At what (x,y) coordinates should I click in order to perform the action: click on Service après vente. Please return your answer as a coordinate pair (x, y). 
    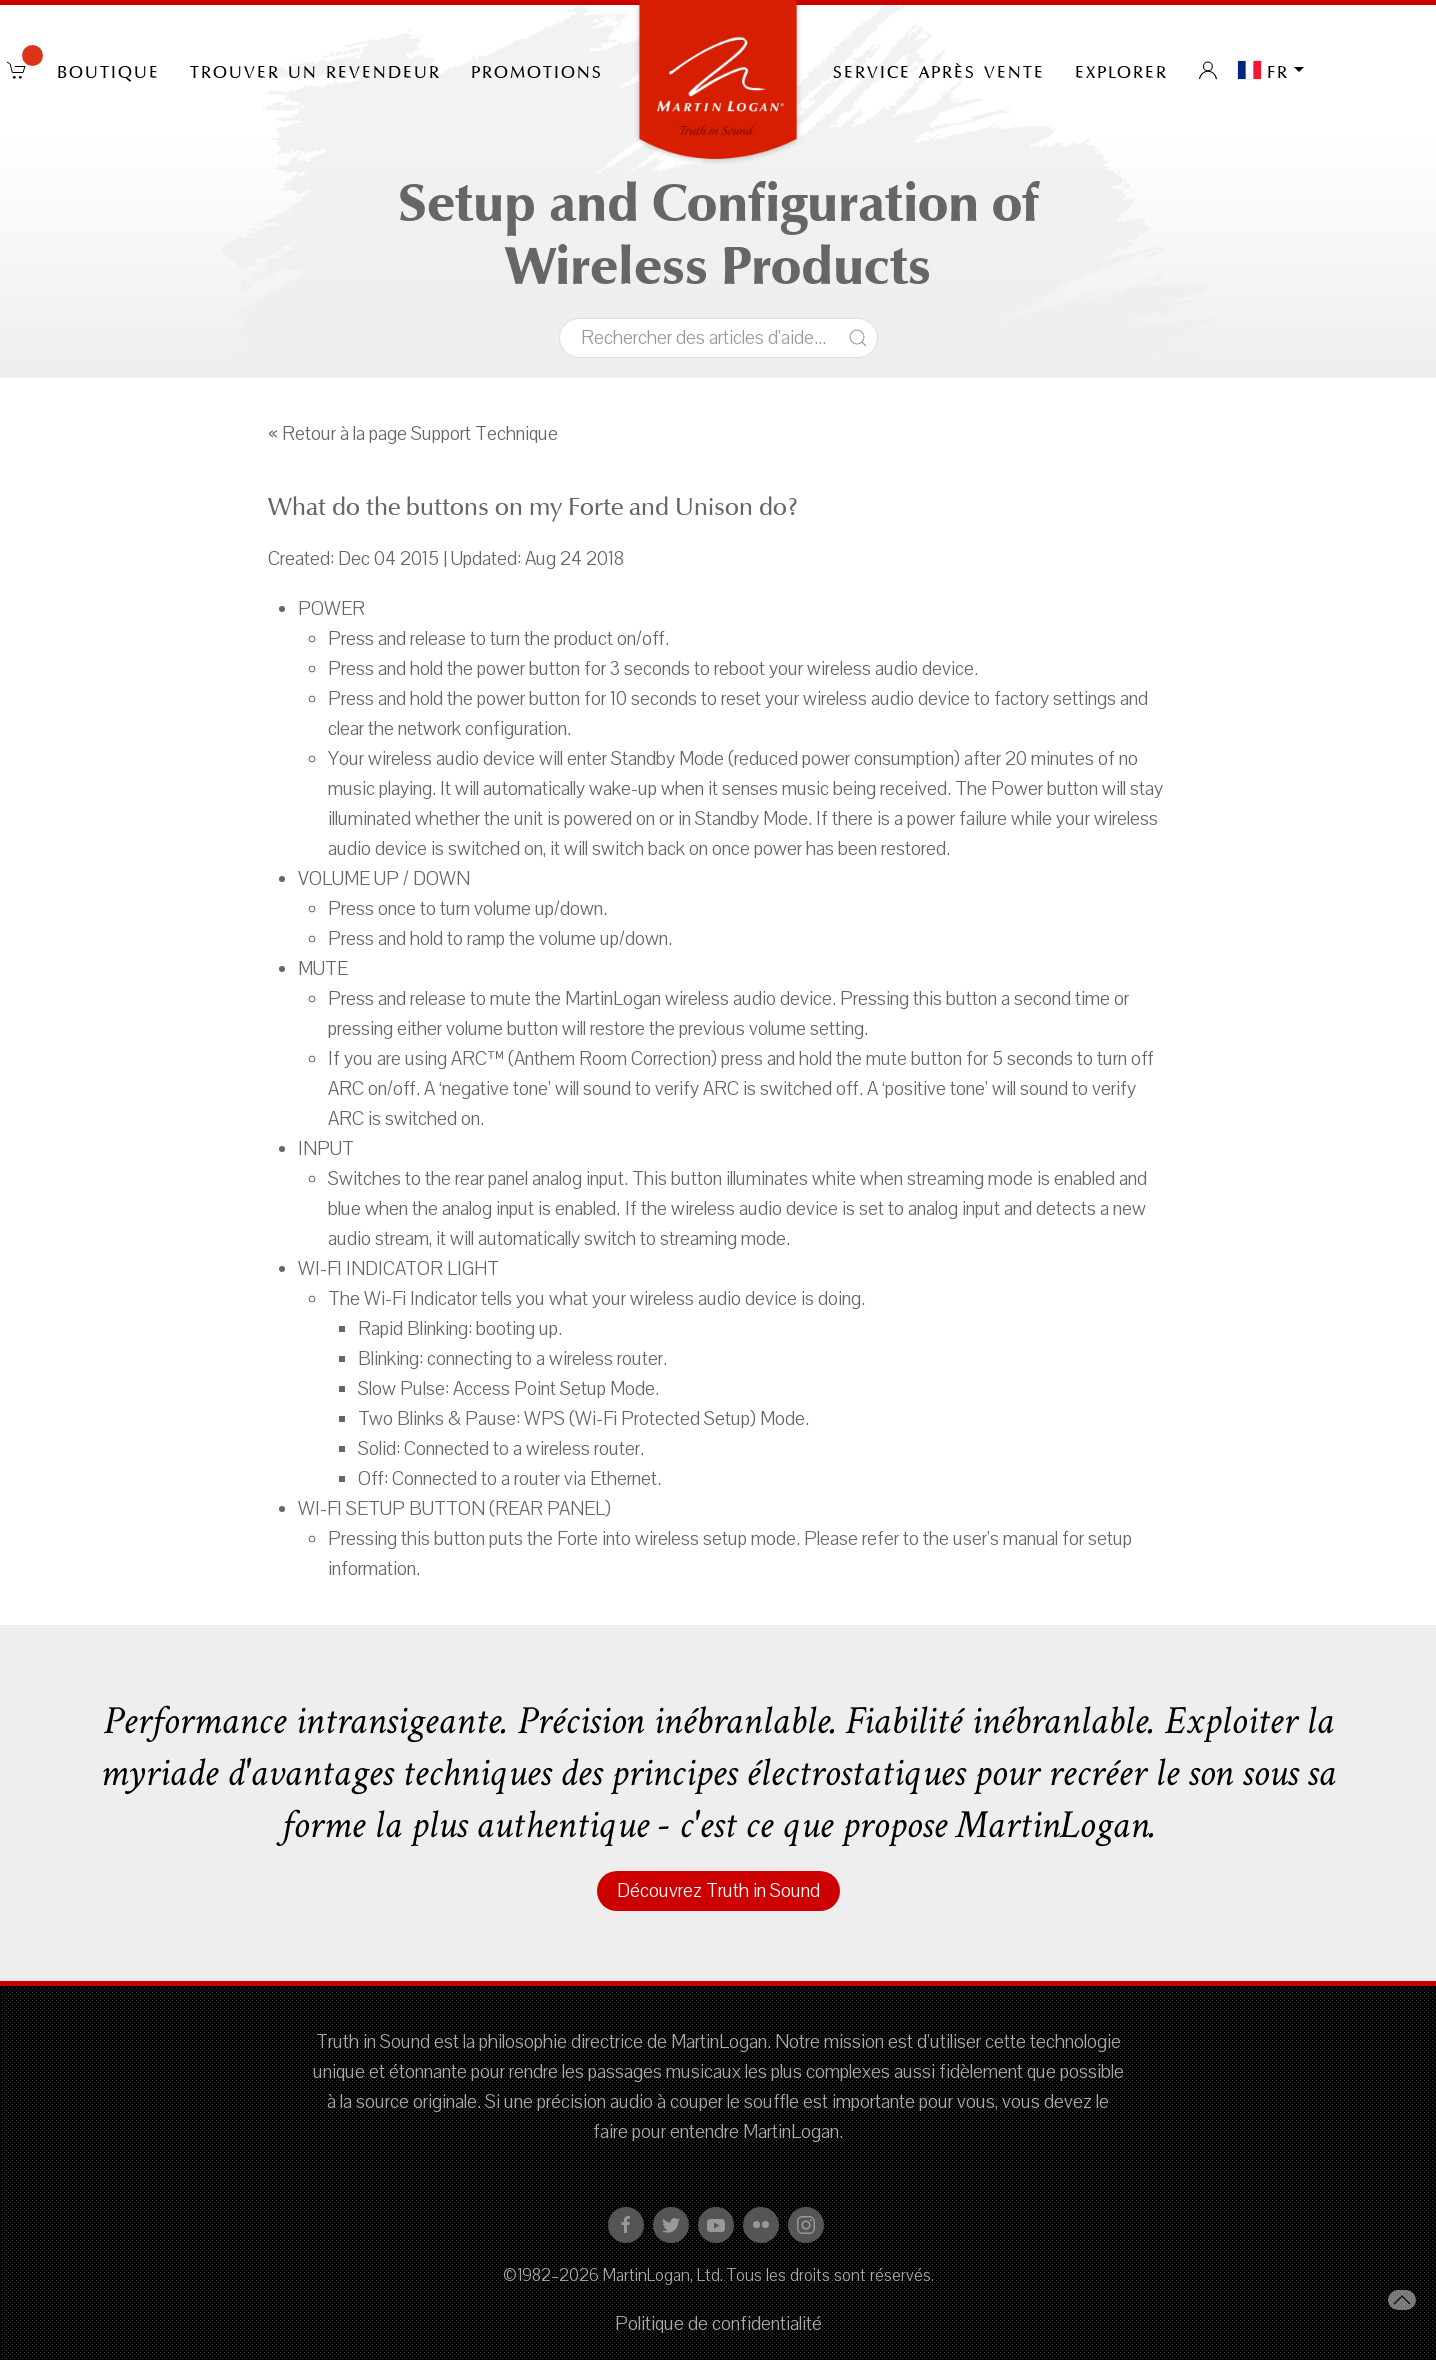
    Looking at the image, I should click on (939, 70).